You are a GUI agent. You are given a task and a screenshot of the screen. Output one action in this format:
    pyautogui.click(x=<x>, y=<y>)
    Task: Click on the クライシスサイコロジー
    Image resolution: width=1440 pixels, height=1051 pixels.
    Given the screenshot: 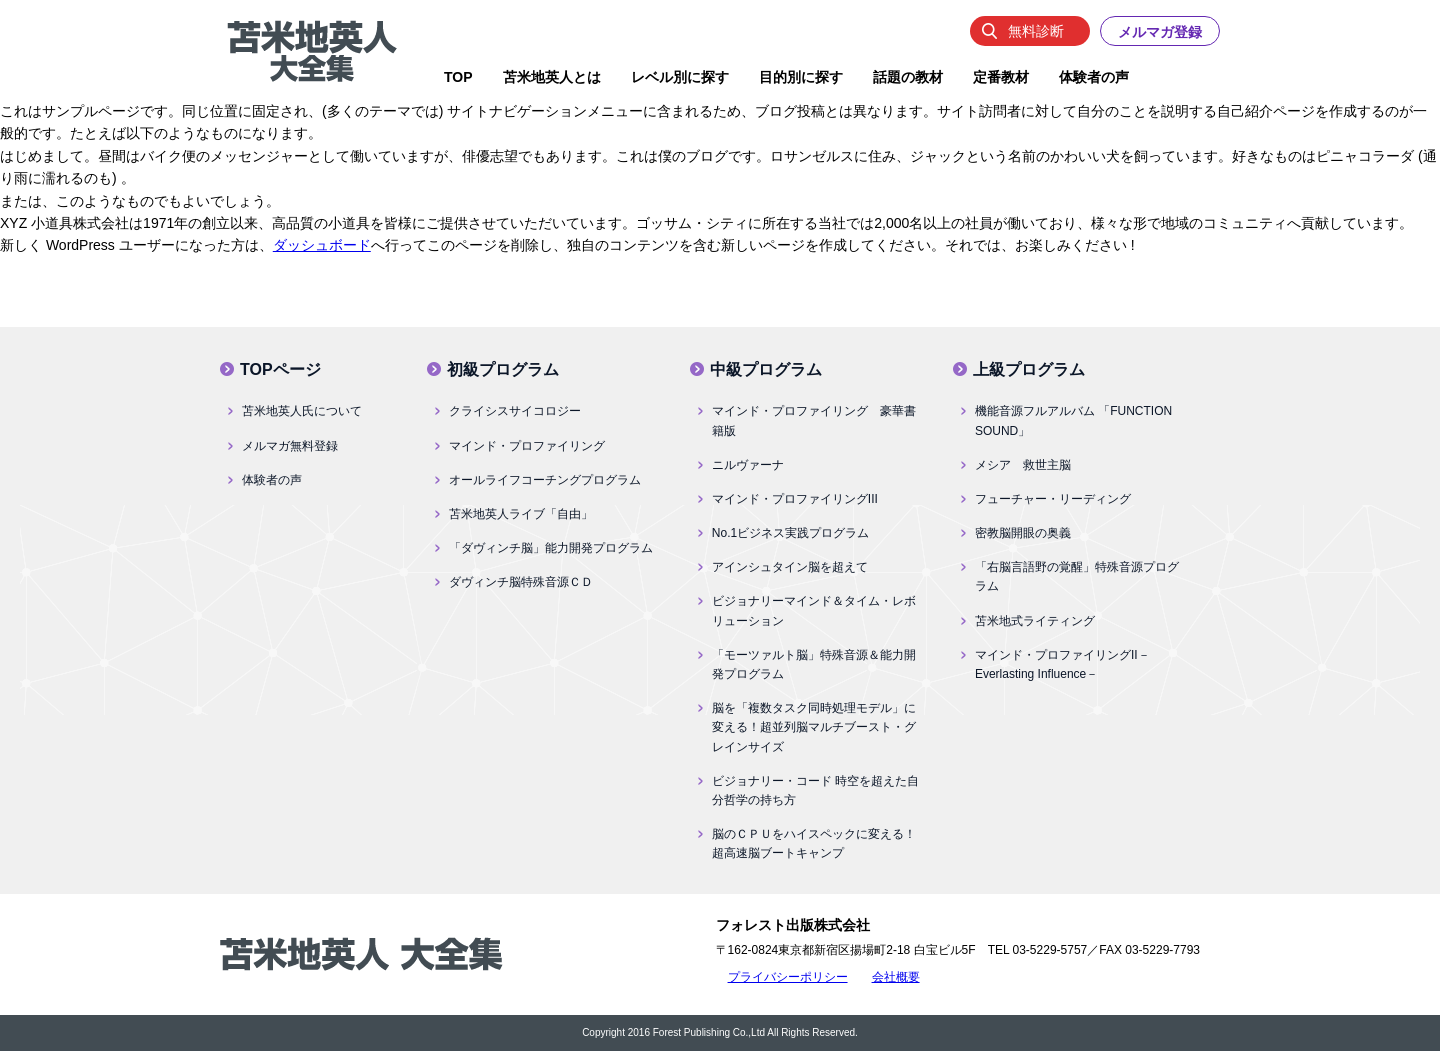 What is the action you would take?
    pyautogui.click(x=515, y=411)
    